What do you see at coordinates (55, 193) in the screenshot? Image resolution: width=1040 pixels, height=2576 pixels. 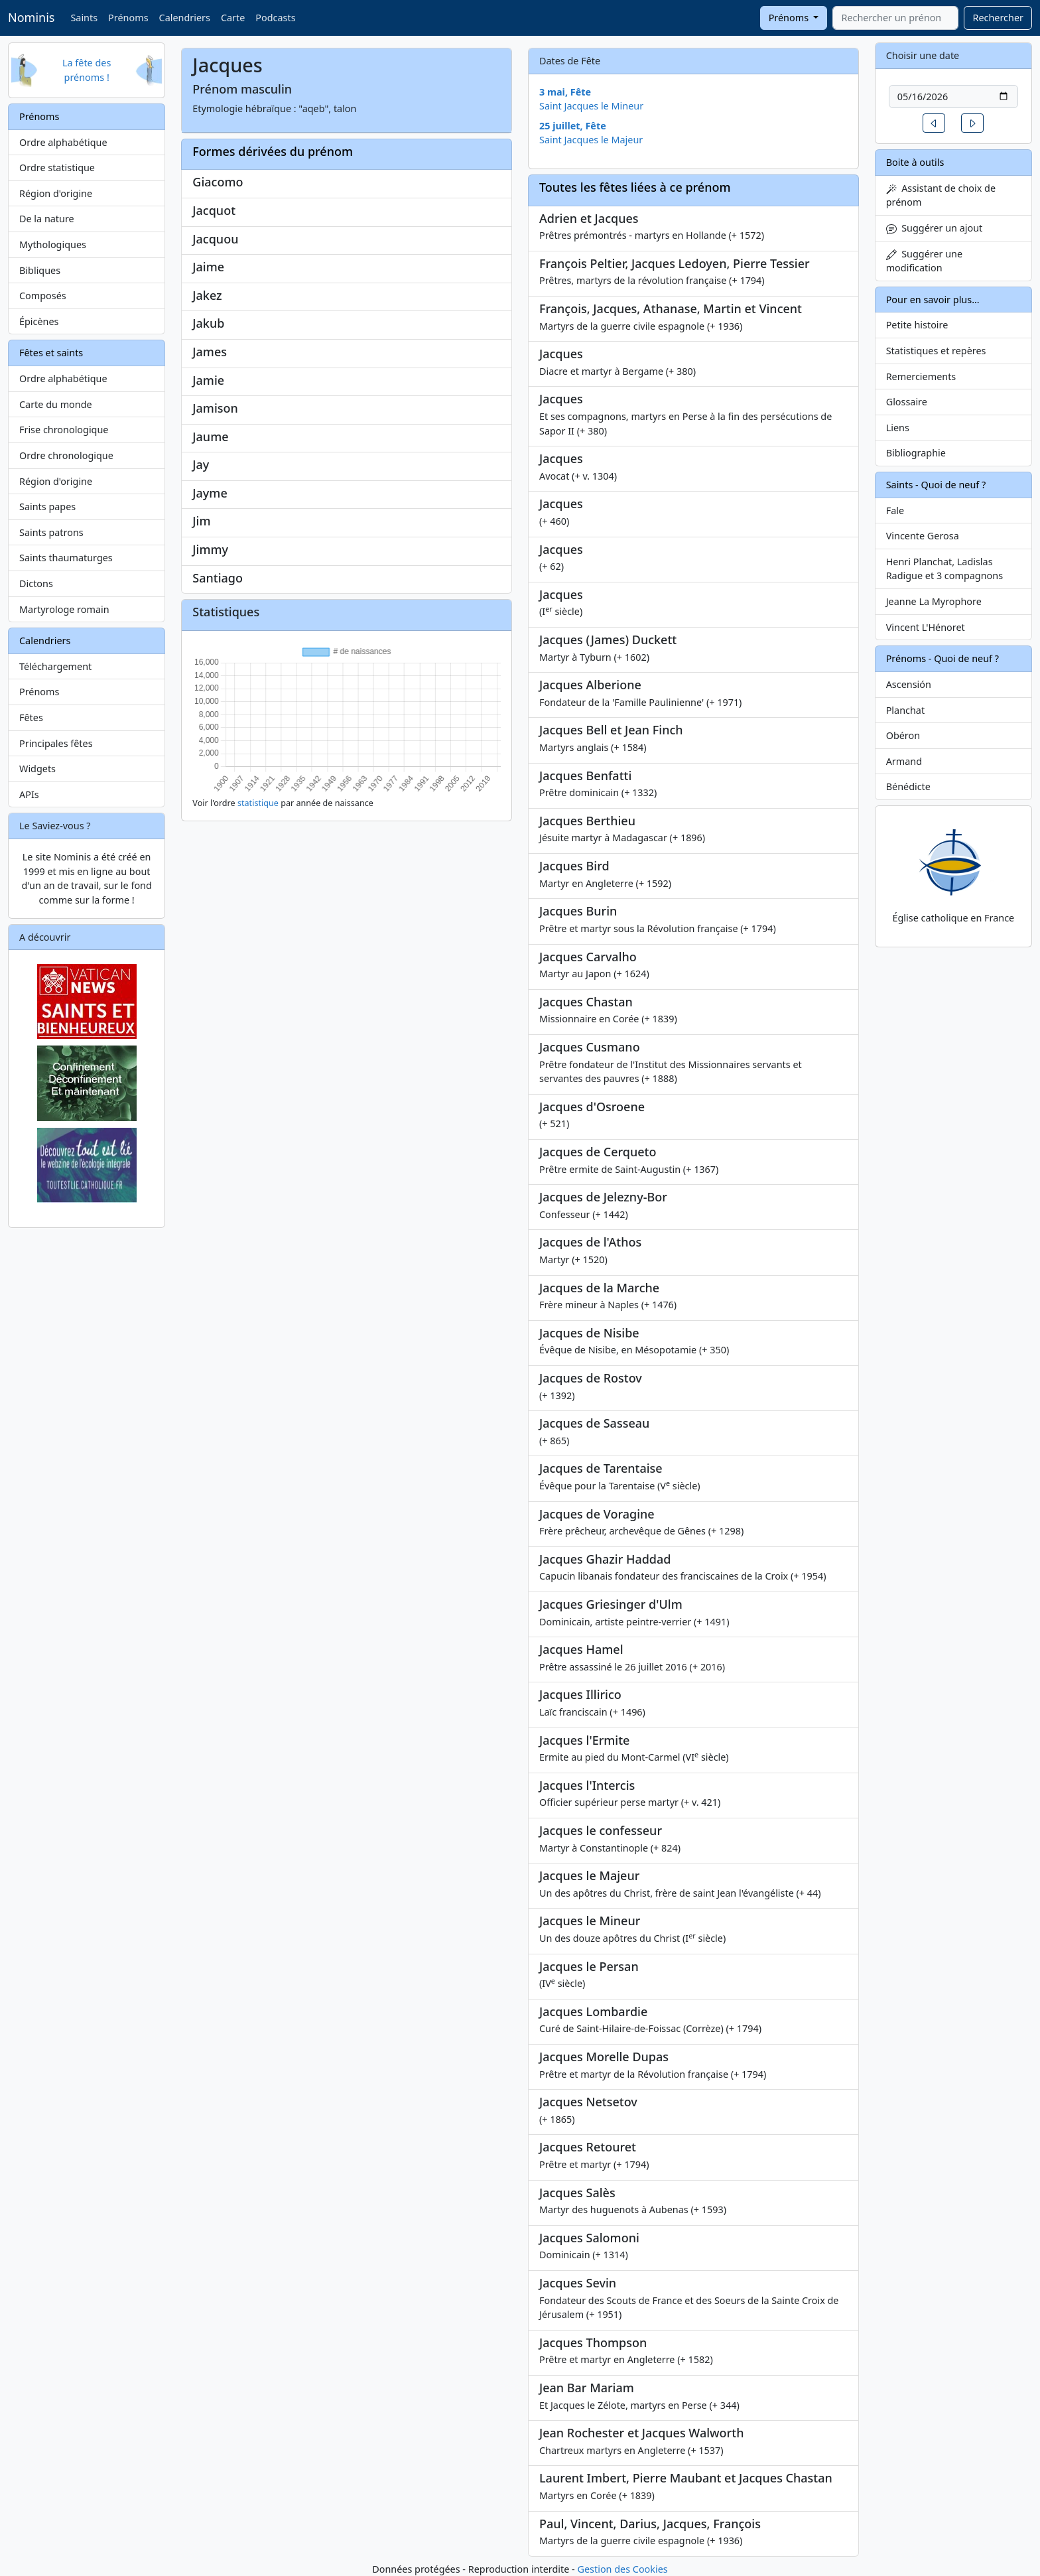 I see `Région d'origine` at bounding box center [55, 193].